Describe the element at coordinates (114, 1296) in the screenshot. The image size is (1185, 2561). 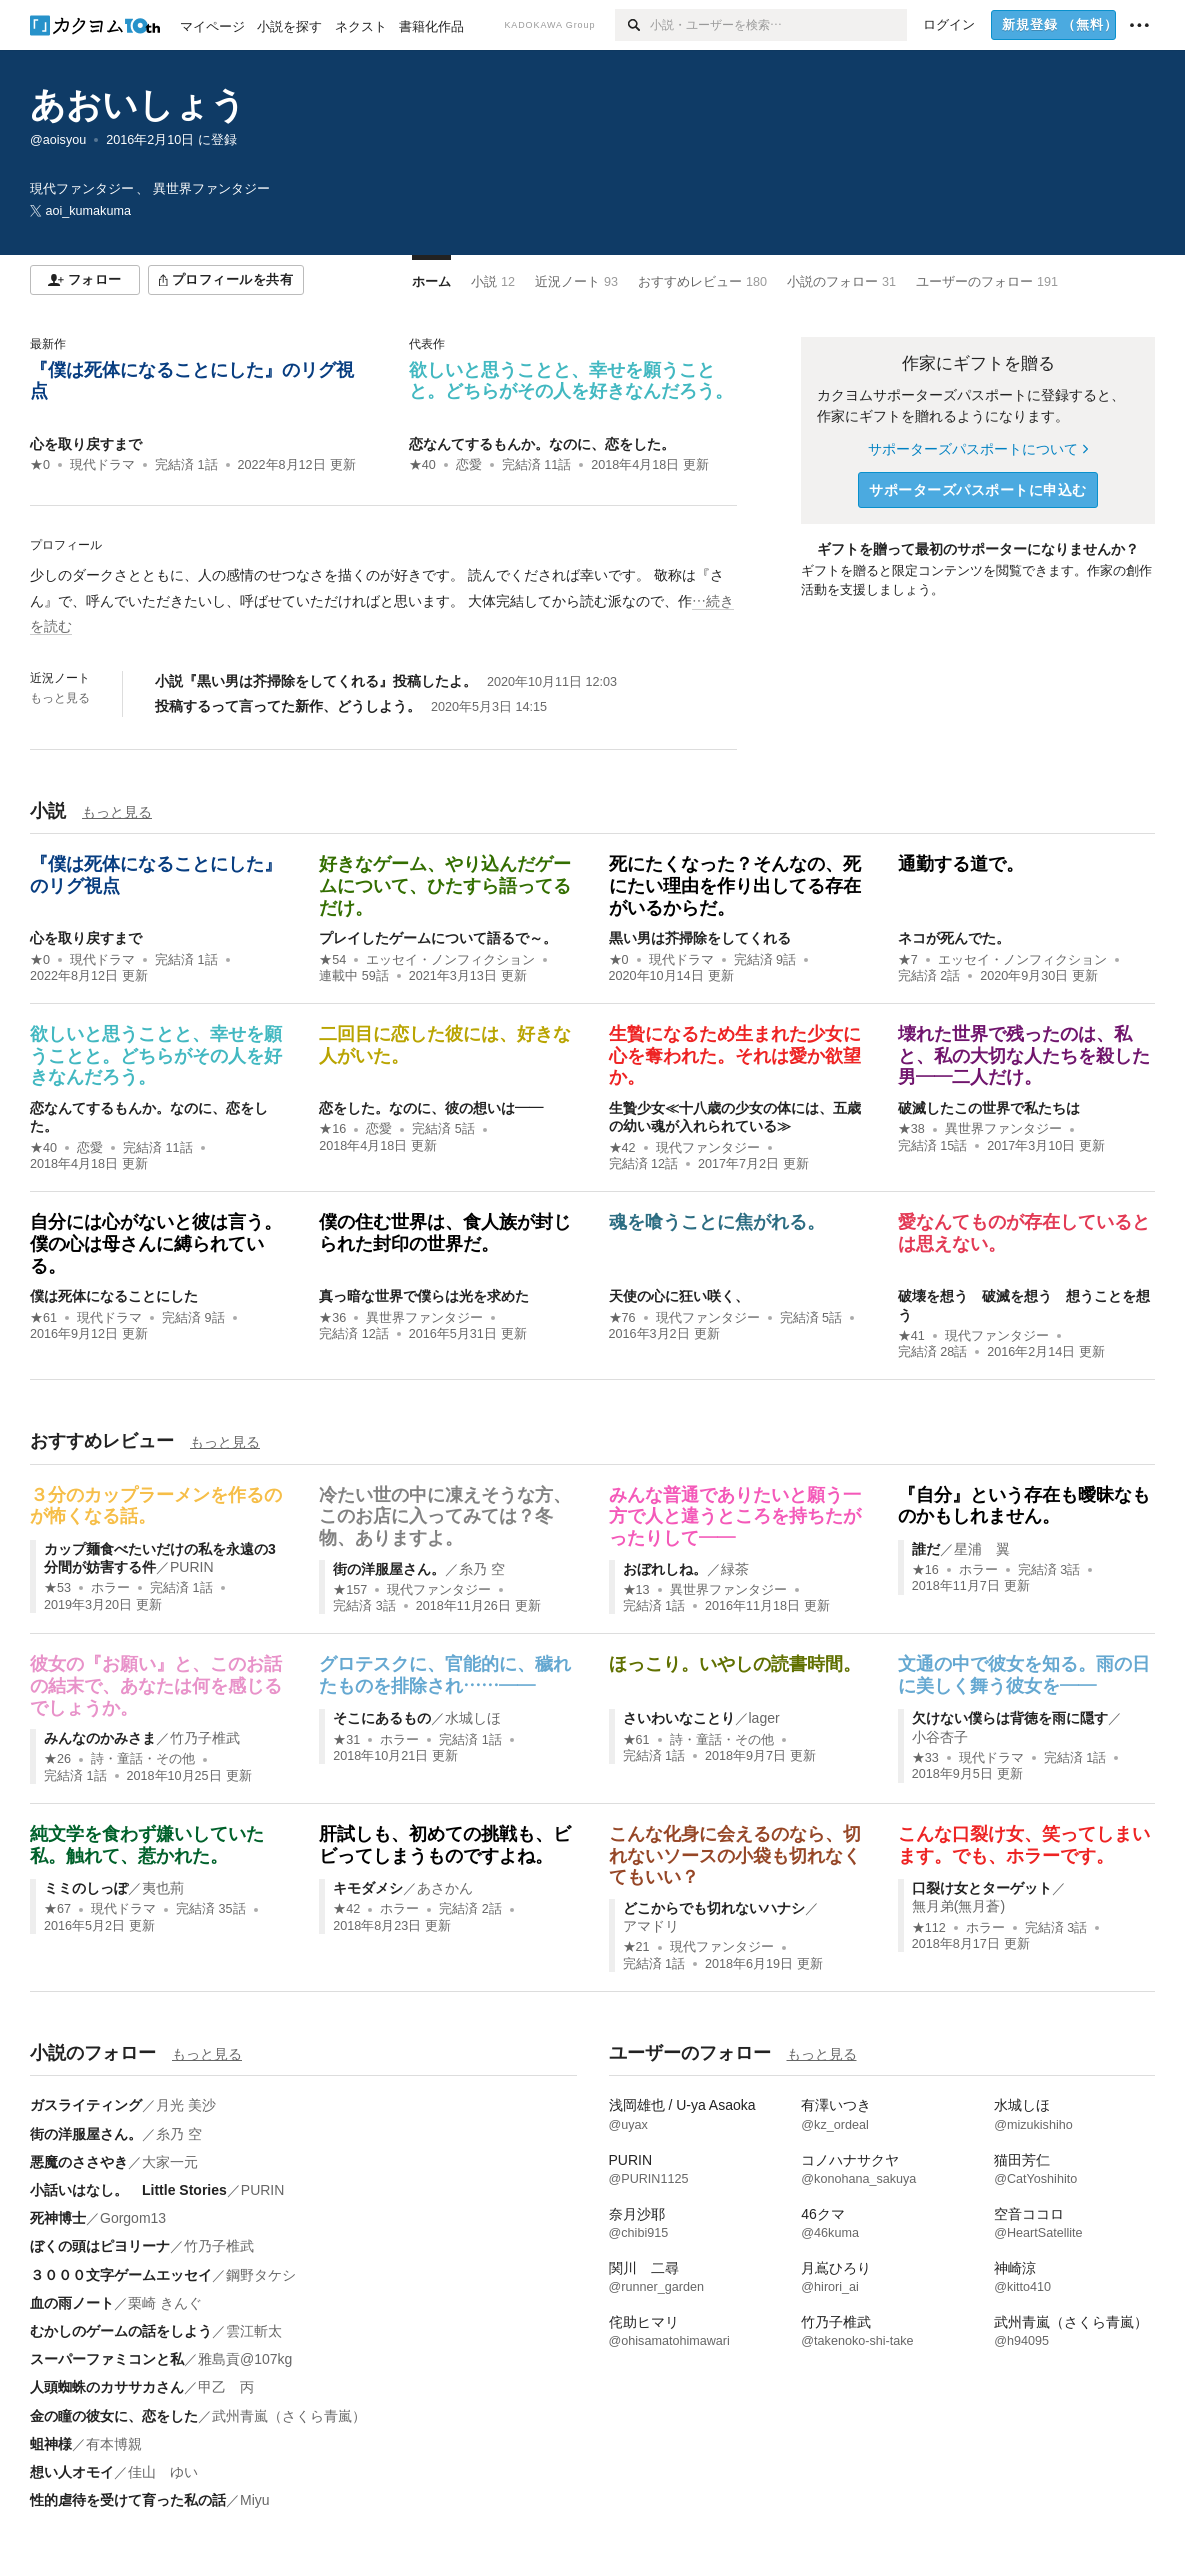
I see `僕は死体になることにした` at that location.